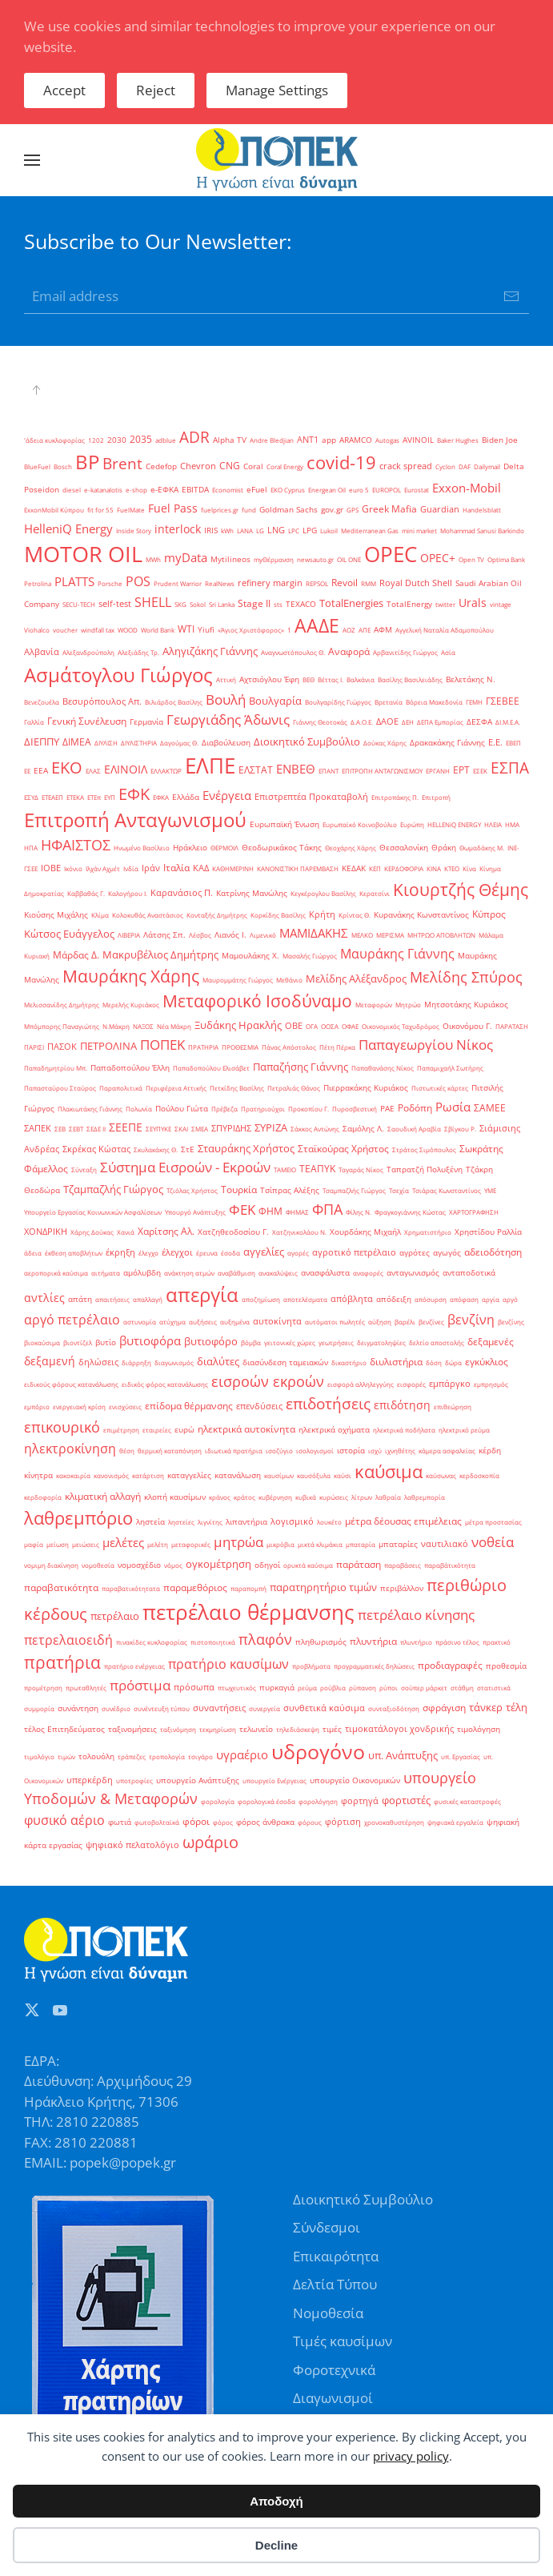 Image resolution: width=553 pixels, height=2576 pixels. What do you see at coordinates (307, 741) in the screenshot?
I see `Διοικητικό Συμβούλιο [Διοικητικό Συμβούλιο (6 στοιχεία)]` at bounding box center [307, 741].